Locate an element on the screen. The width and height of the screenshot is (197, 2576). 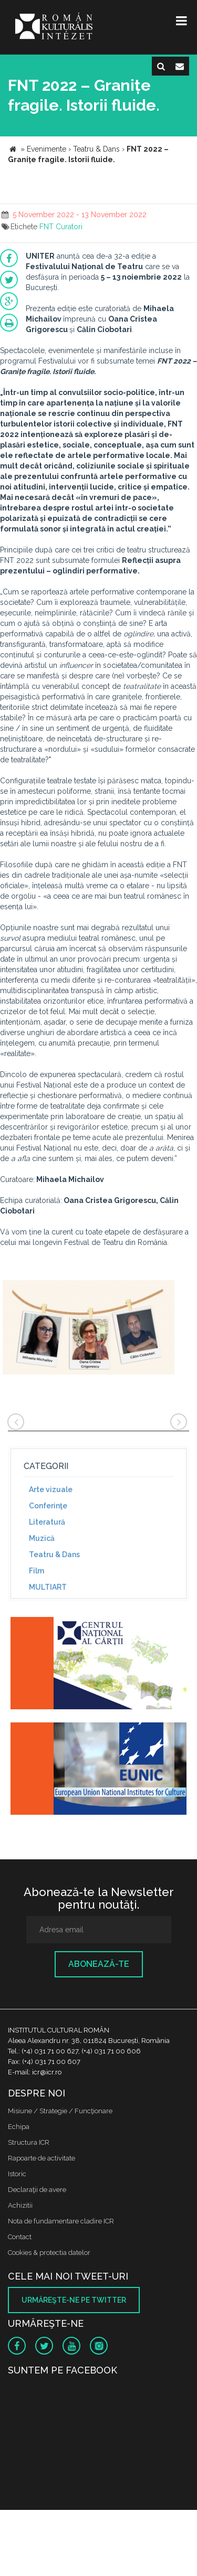
Arte vizuale is located at coordinates (50, 1489).